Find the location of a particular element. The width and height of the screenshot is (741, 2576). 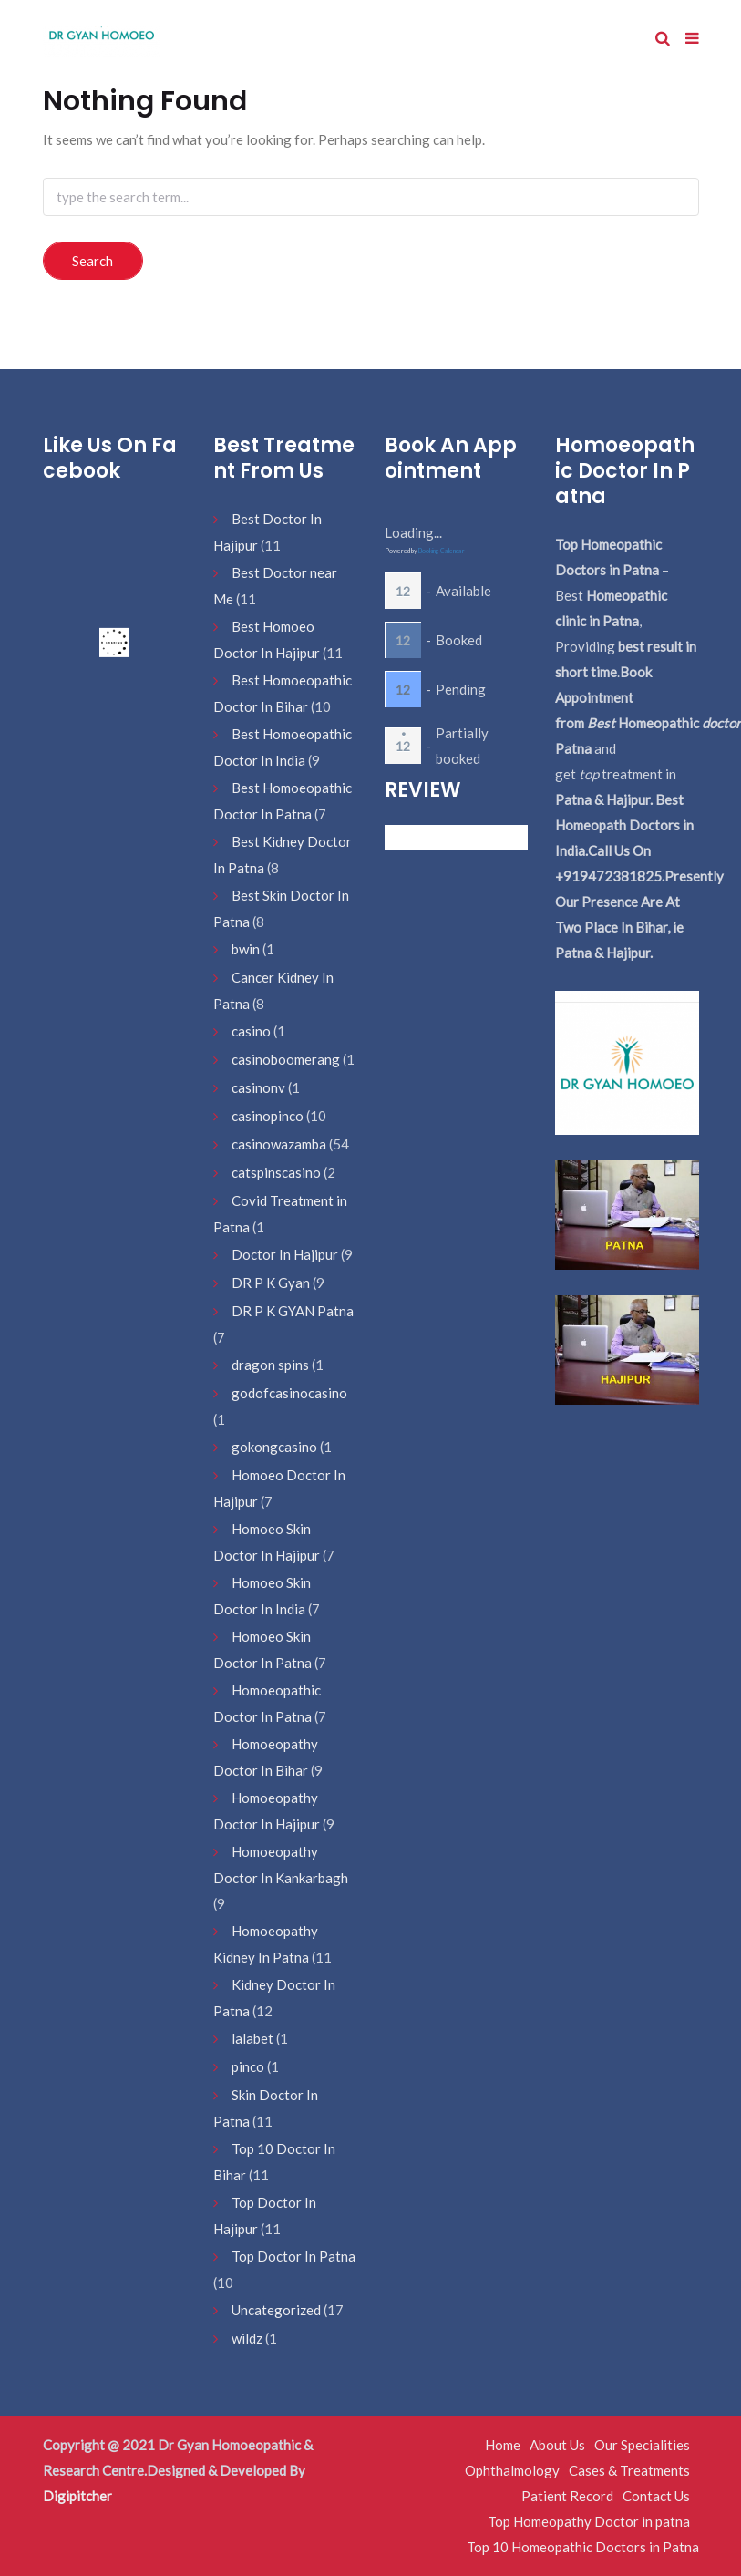

Contact Us is located at coordinates (656, 2496).